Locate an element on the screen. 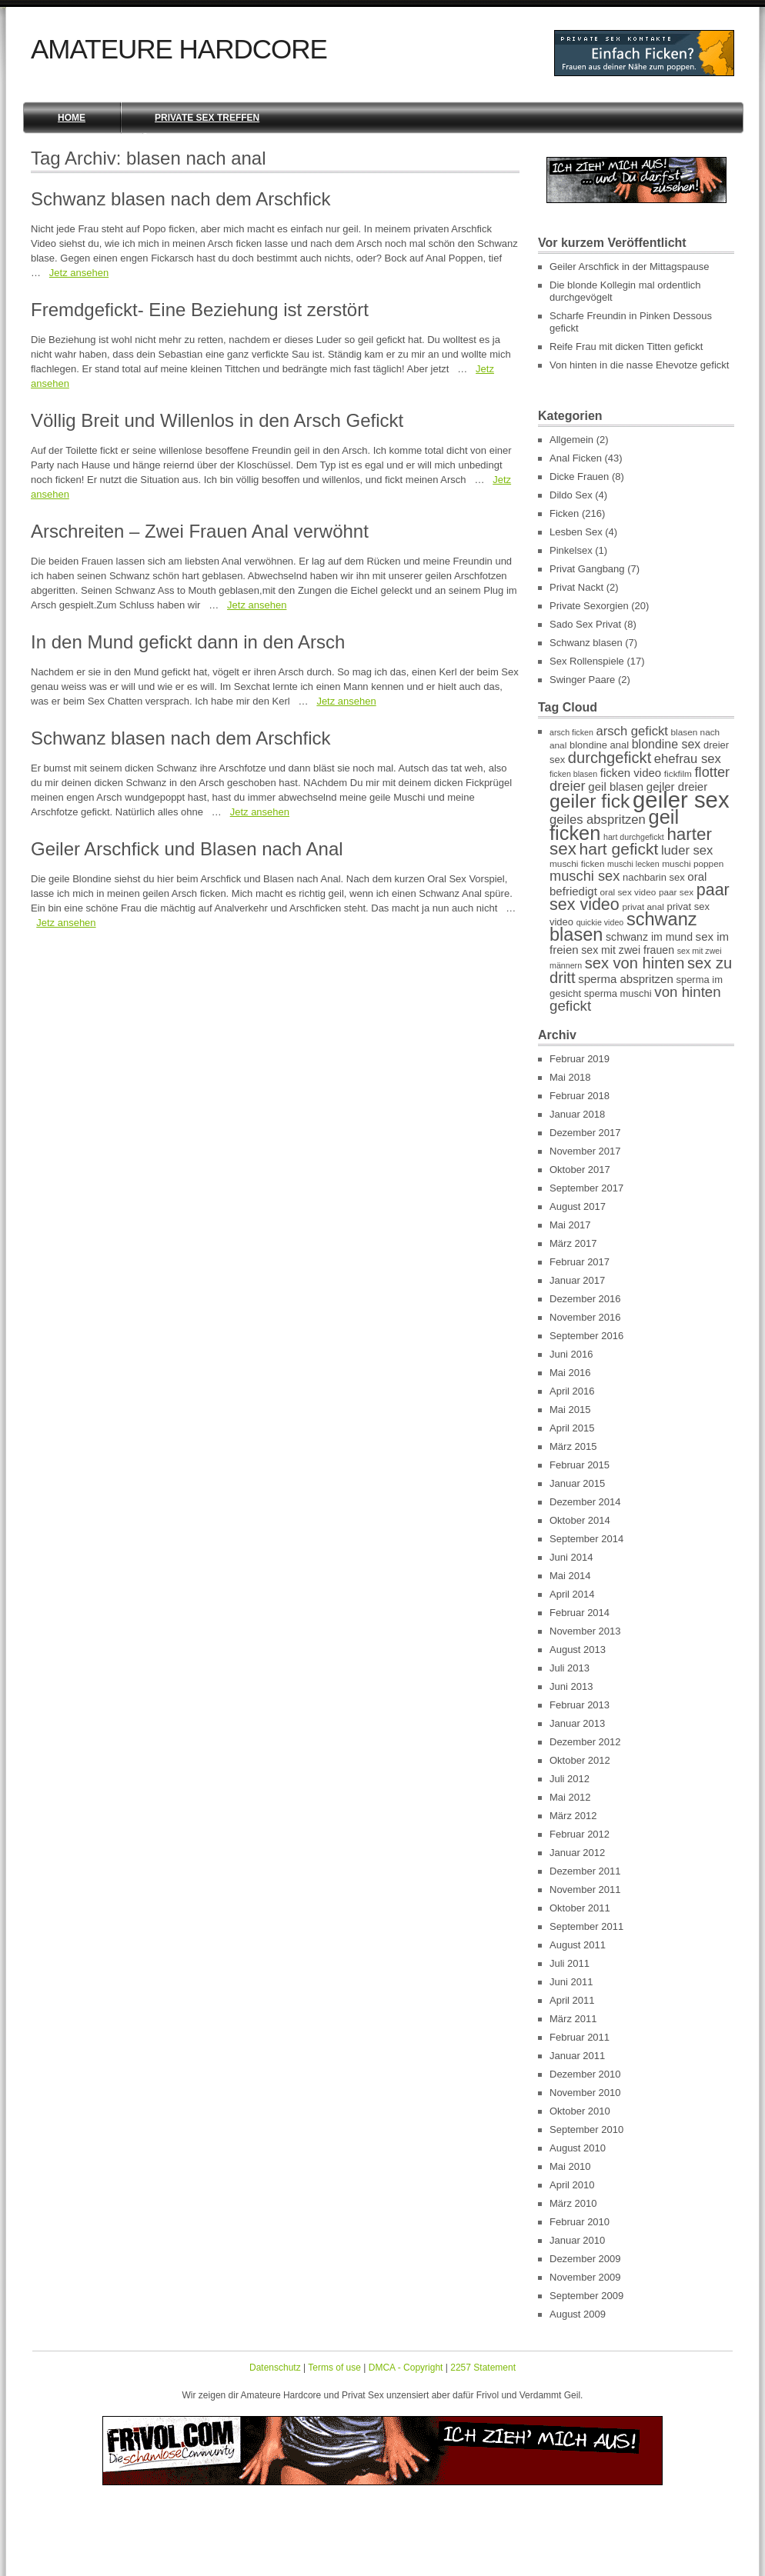 The width and height of the screenshot is (765, 2576). ehefrau sex [ehefrau sex (12 Einträge)] is located at coordinates (687, 758).